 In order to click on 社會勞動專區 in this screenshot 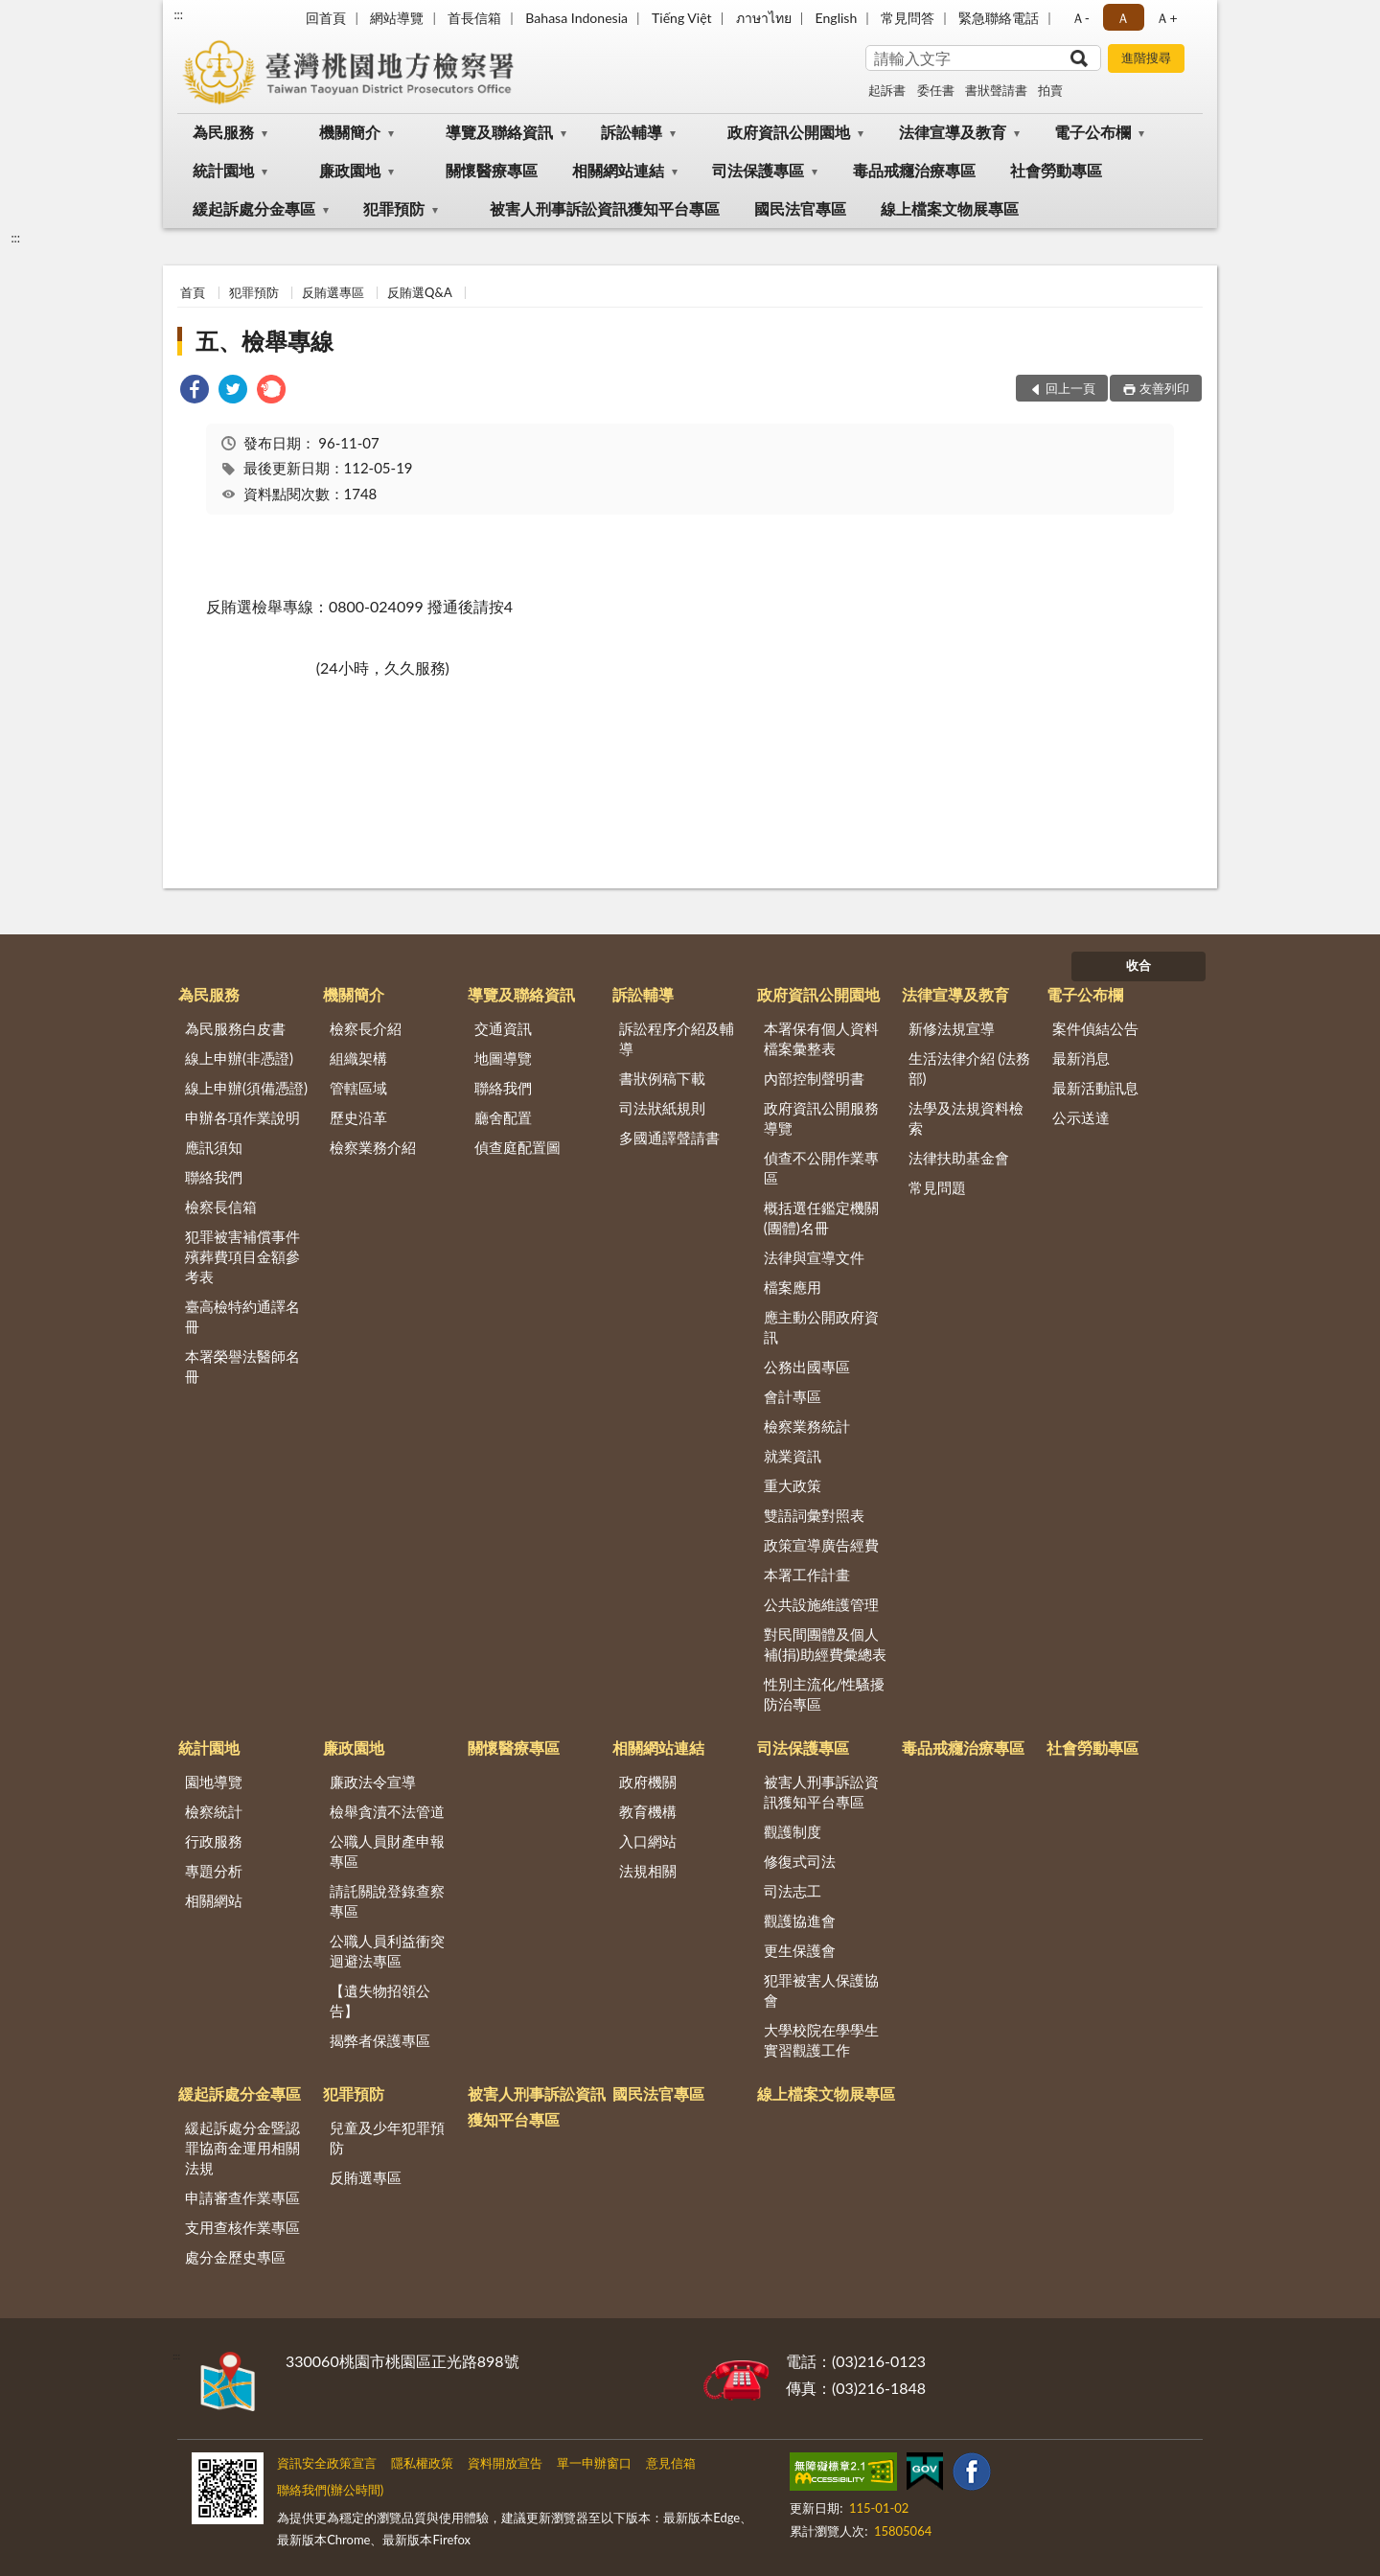, I will do `click(1056, 170)`.